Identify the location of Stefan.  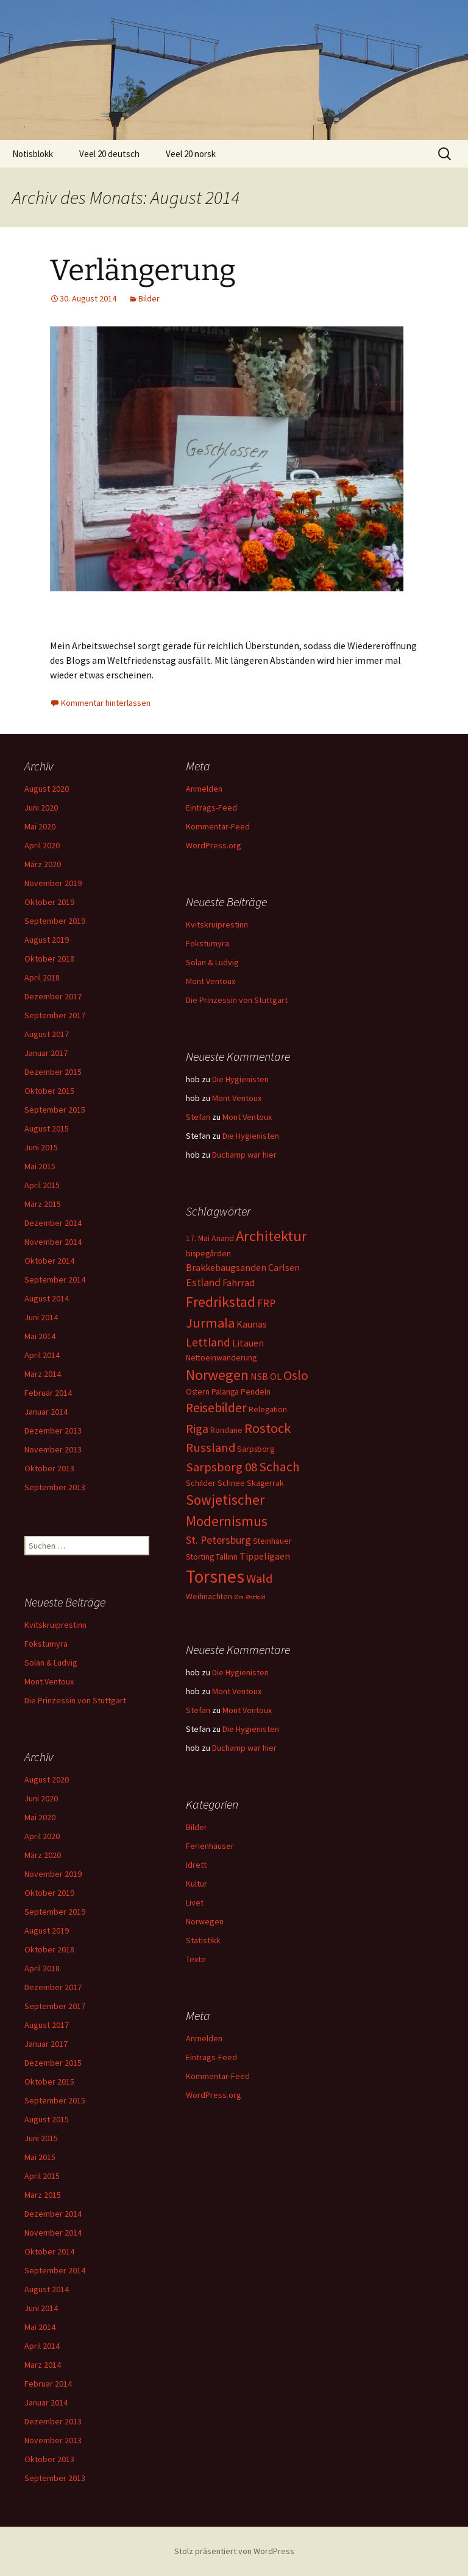
(198, 1116).